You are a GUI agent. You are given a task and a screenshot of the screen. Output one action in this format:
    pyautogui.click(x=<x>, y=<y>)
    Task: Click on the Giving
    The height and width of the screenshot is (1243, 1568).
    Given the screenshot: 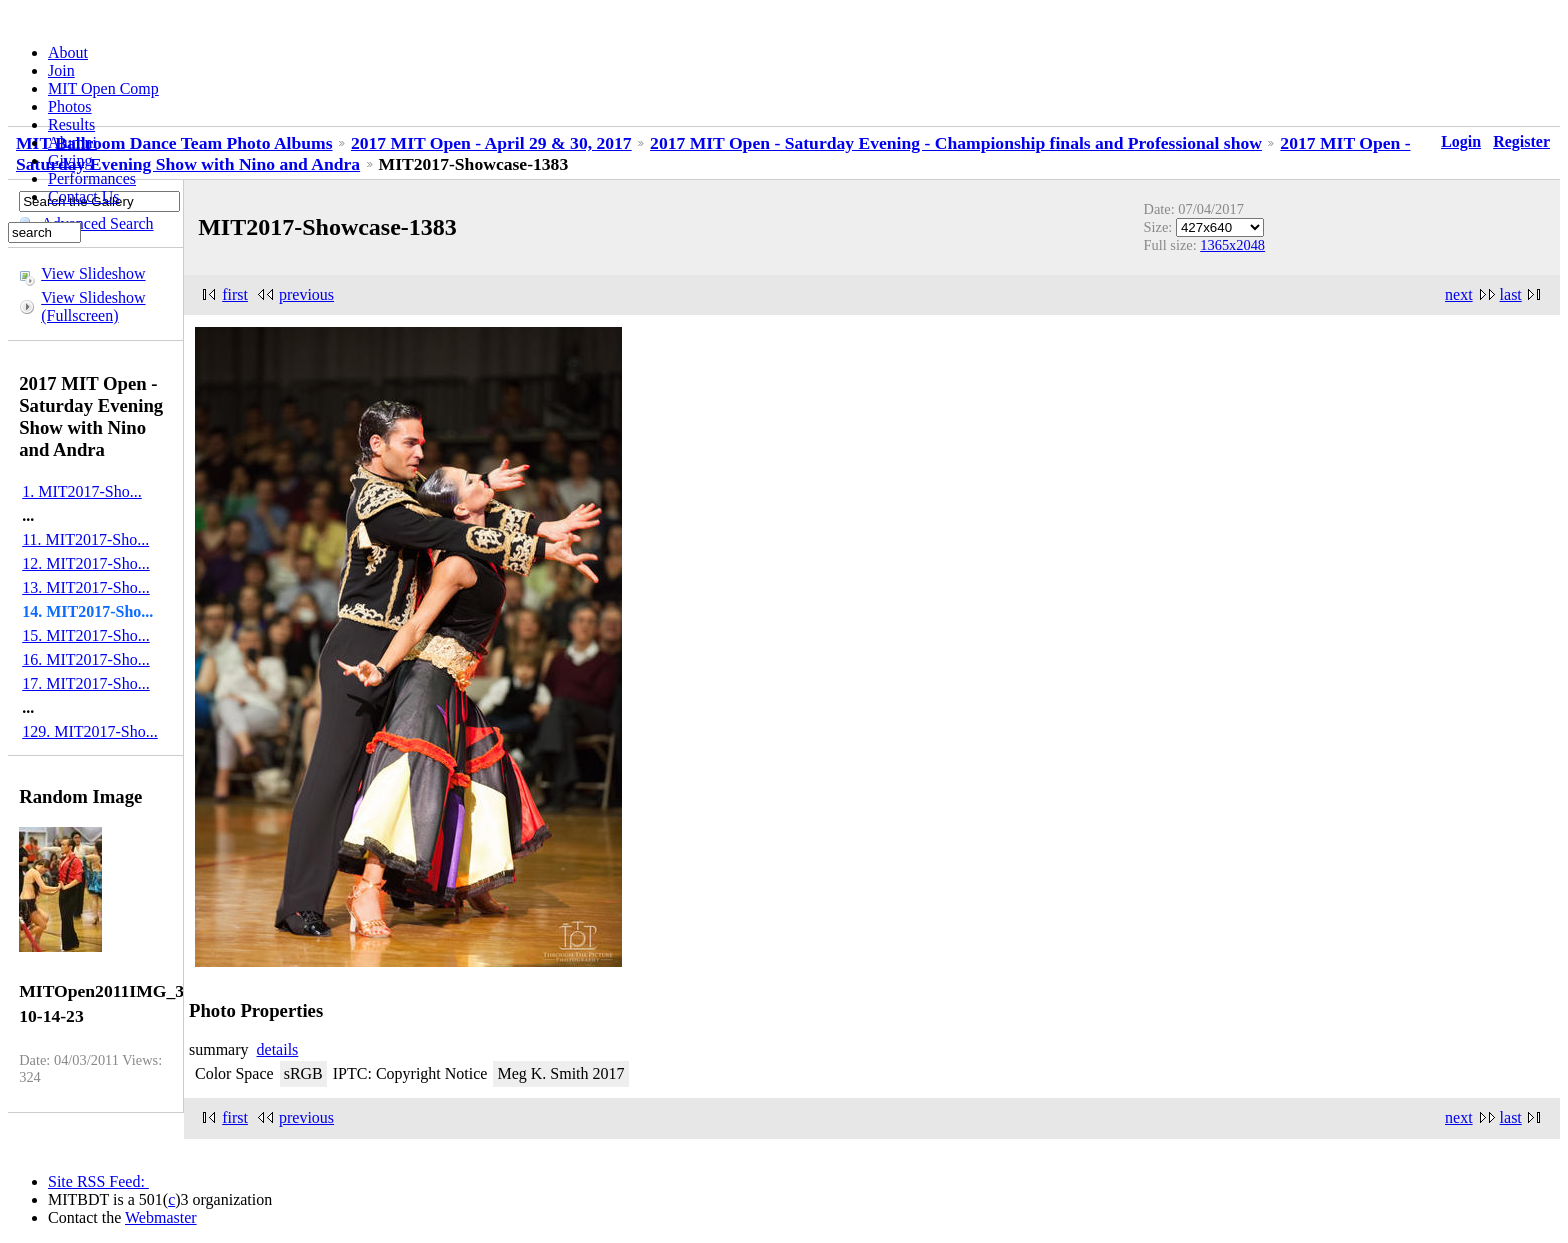 What is the action you would take?
    pyautogui.click(x=70, y=160)
    